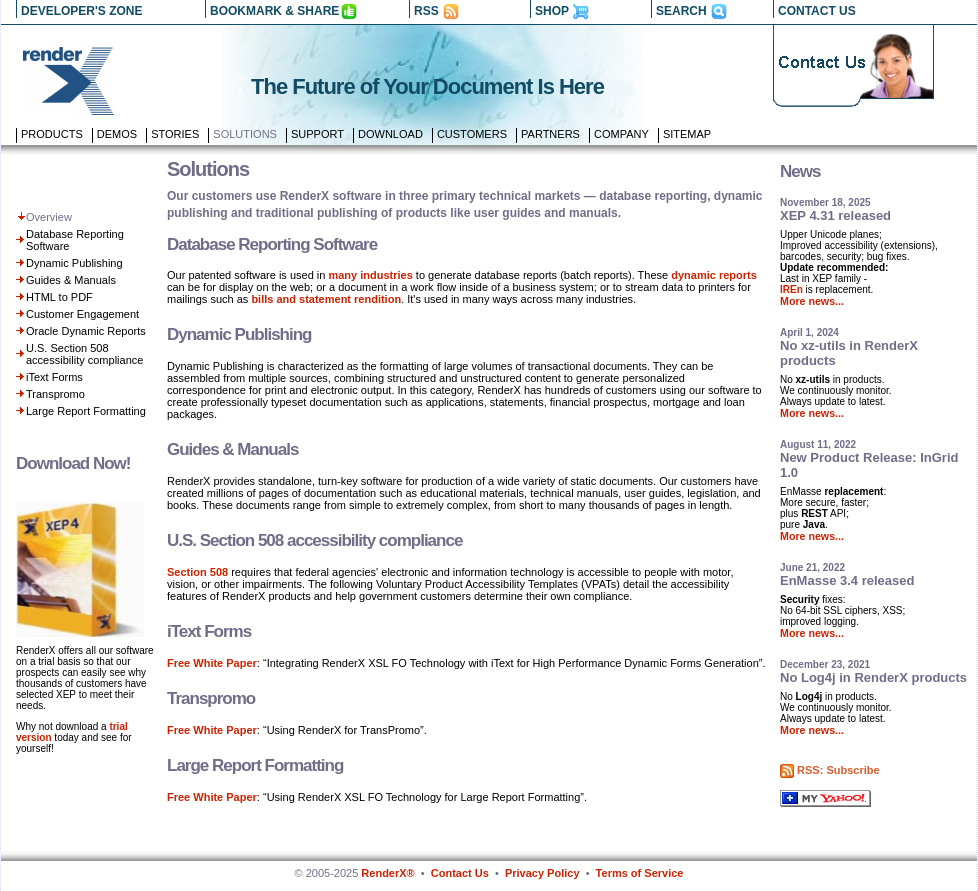 Image resolution: width=978 pixels, height=891 pixels. I want to click on Customer Engagement, so click(82, 314).